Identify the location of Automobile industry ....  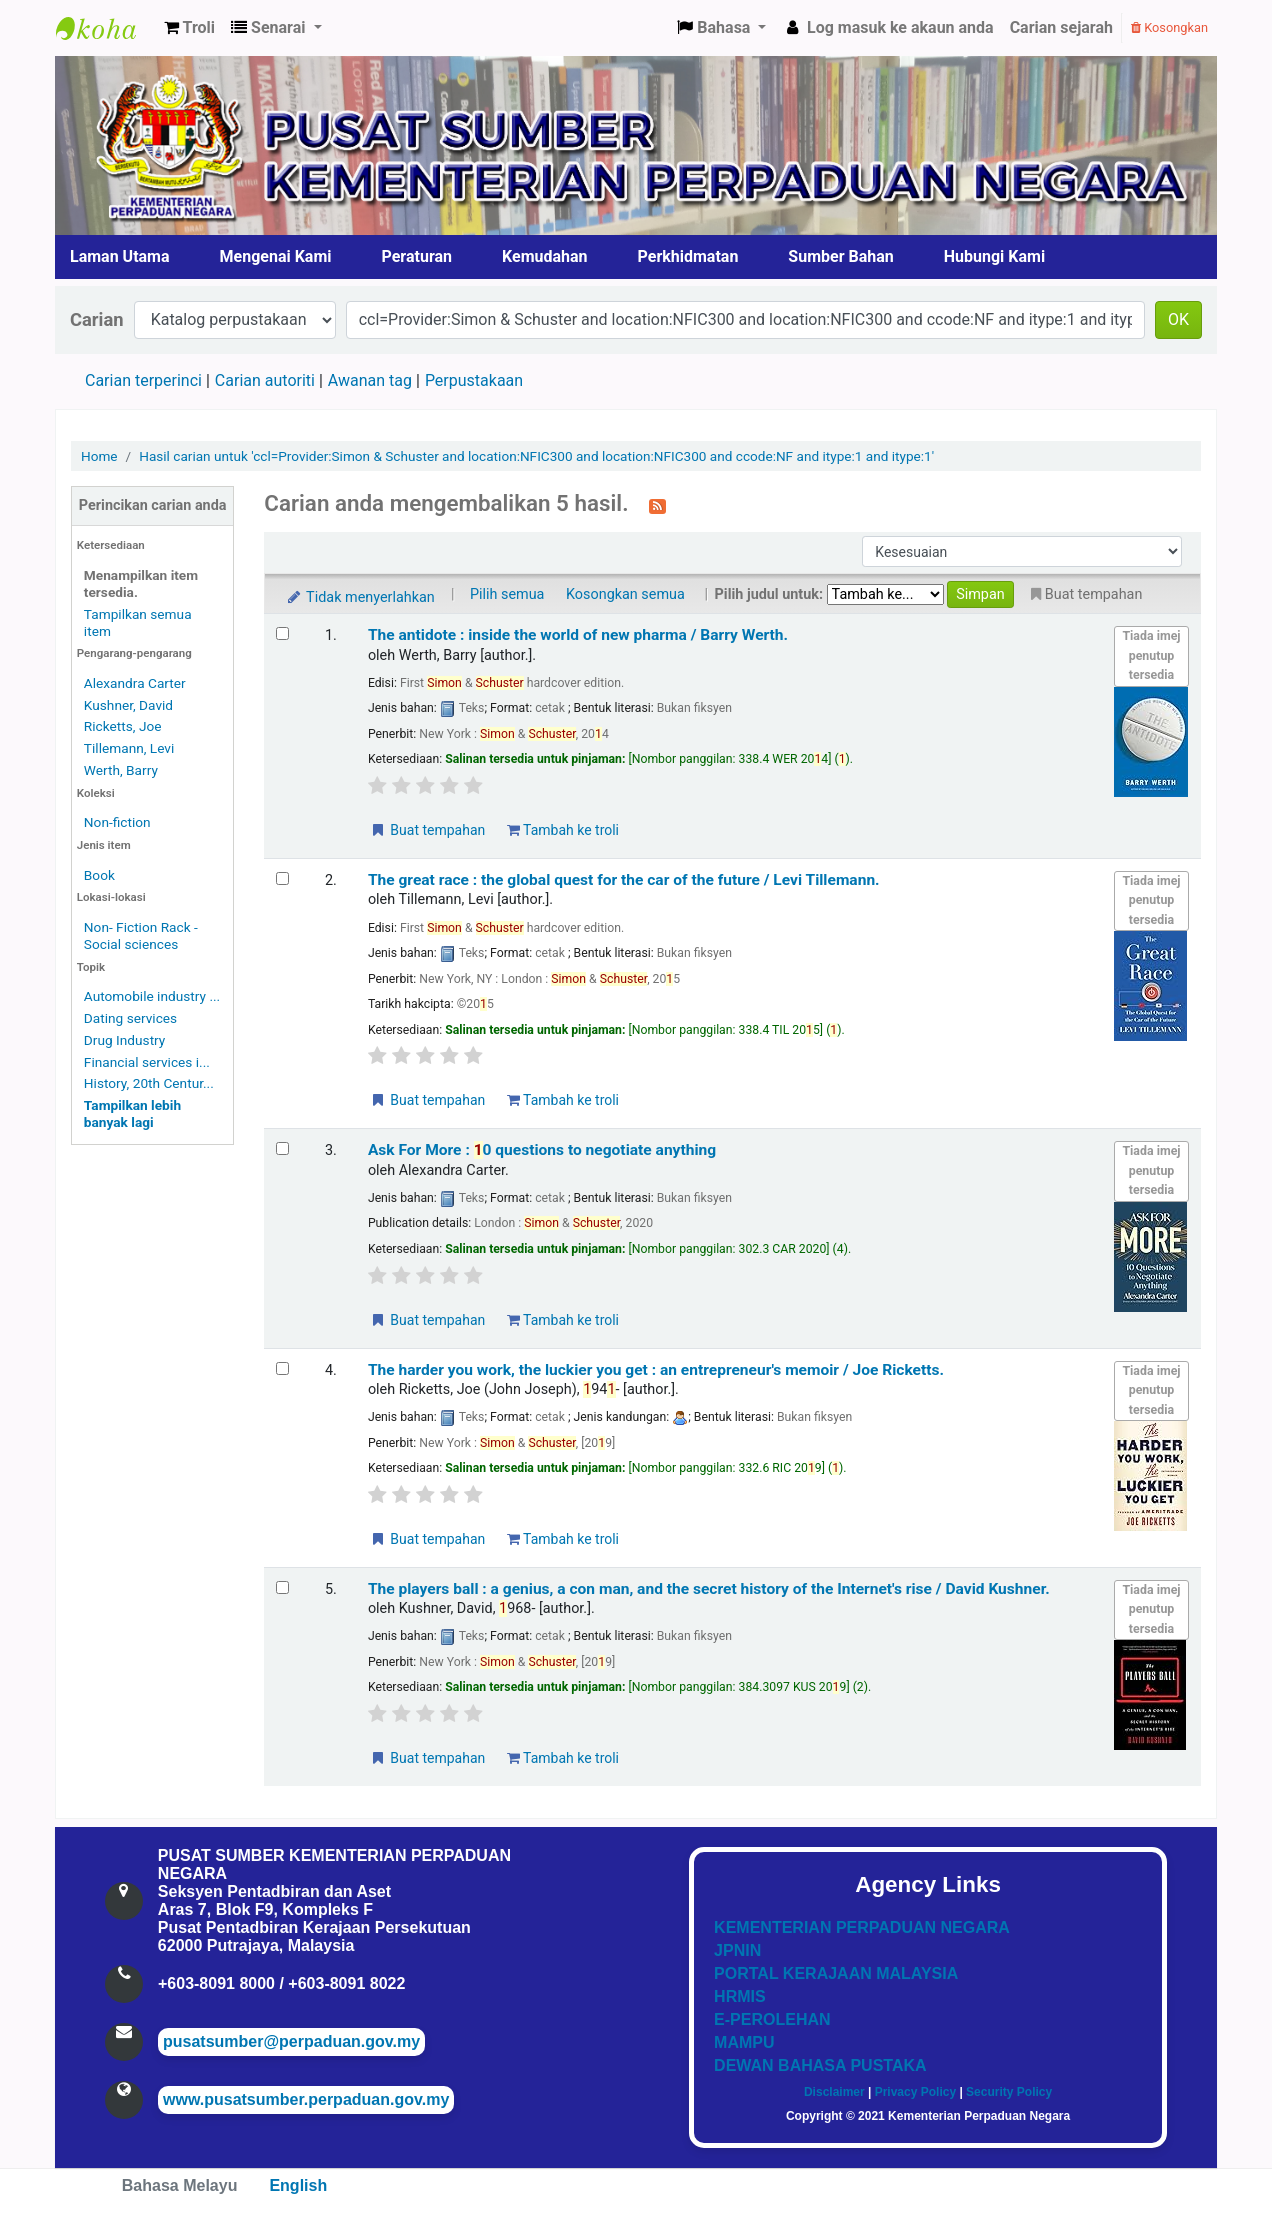
(152, 996).